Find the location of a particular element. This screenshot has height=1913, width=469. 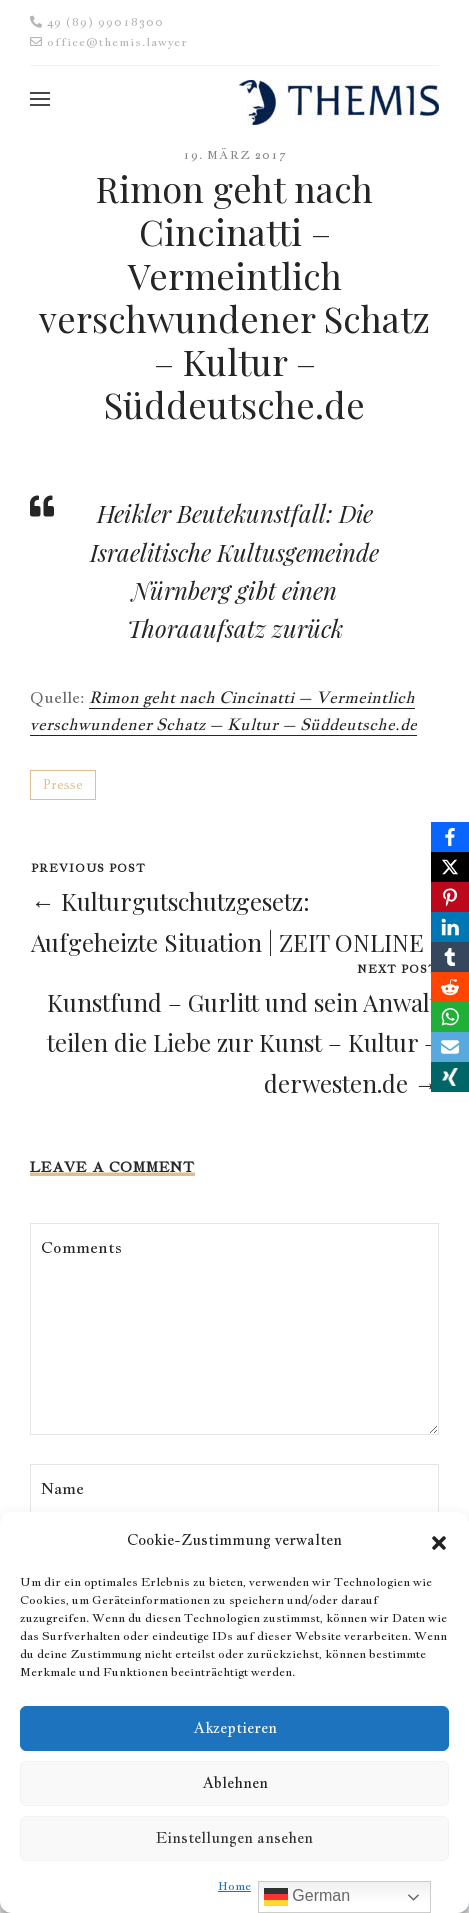

[LinkedIn] is located at coordinates (450, 927).